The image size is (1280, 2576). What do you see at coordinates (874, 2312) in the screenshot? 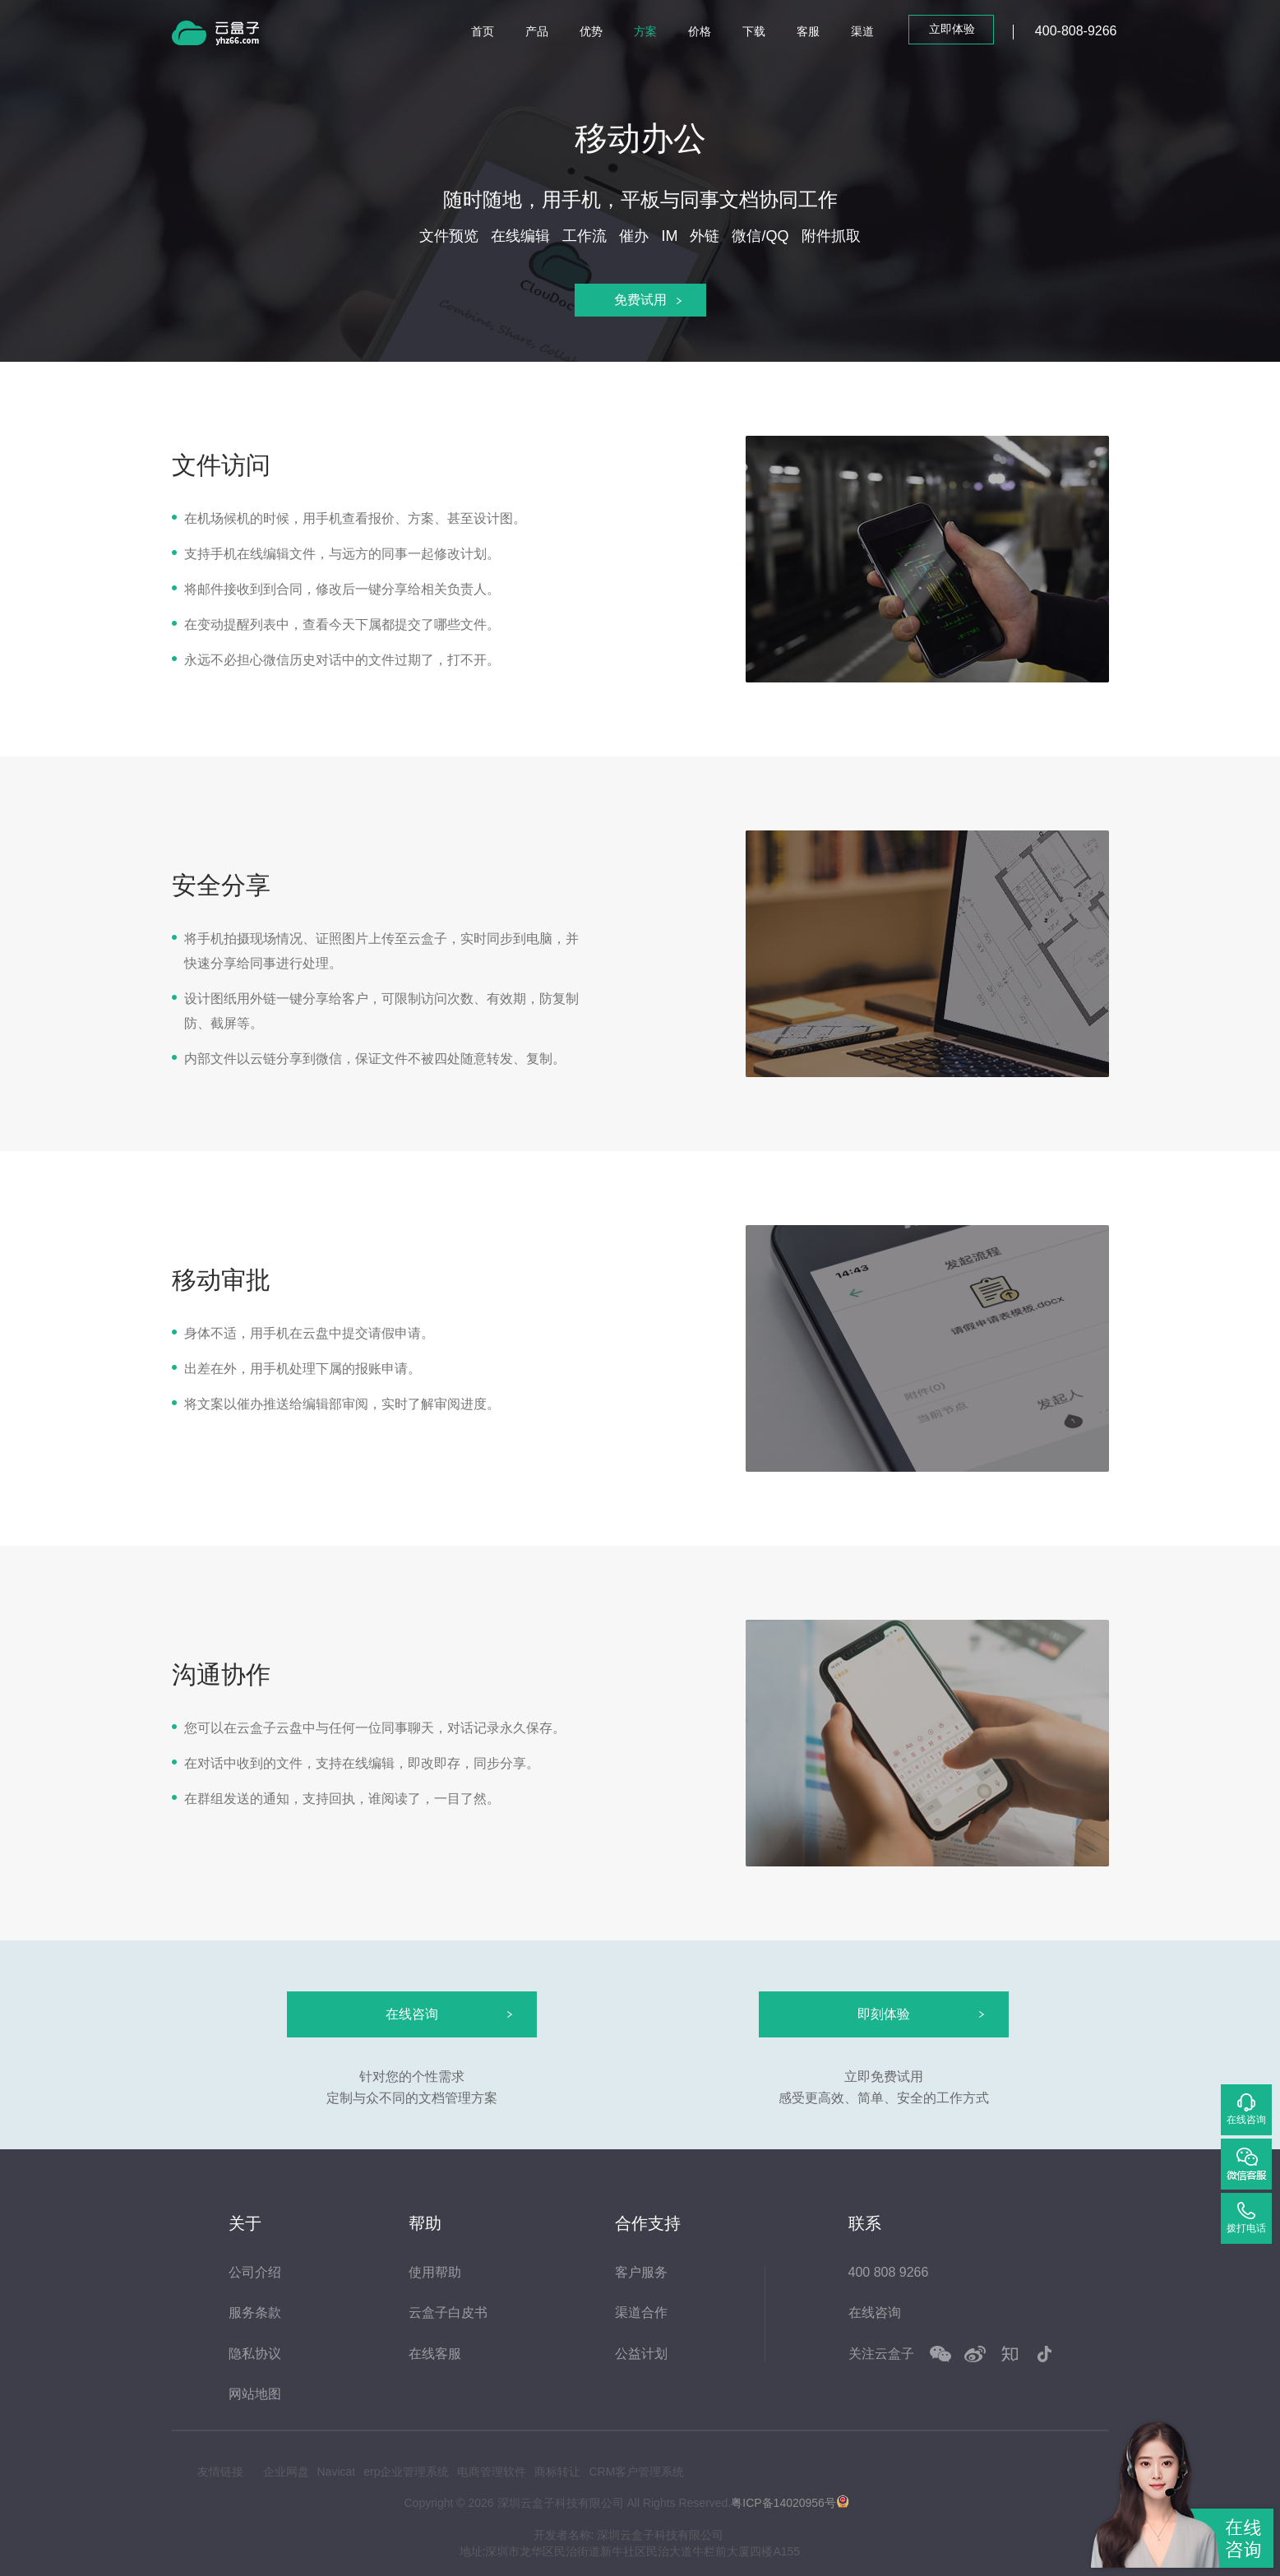
I see `在线咨询` at bounding box center [874, 2312].